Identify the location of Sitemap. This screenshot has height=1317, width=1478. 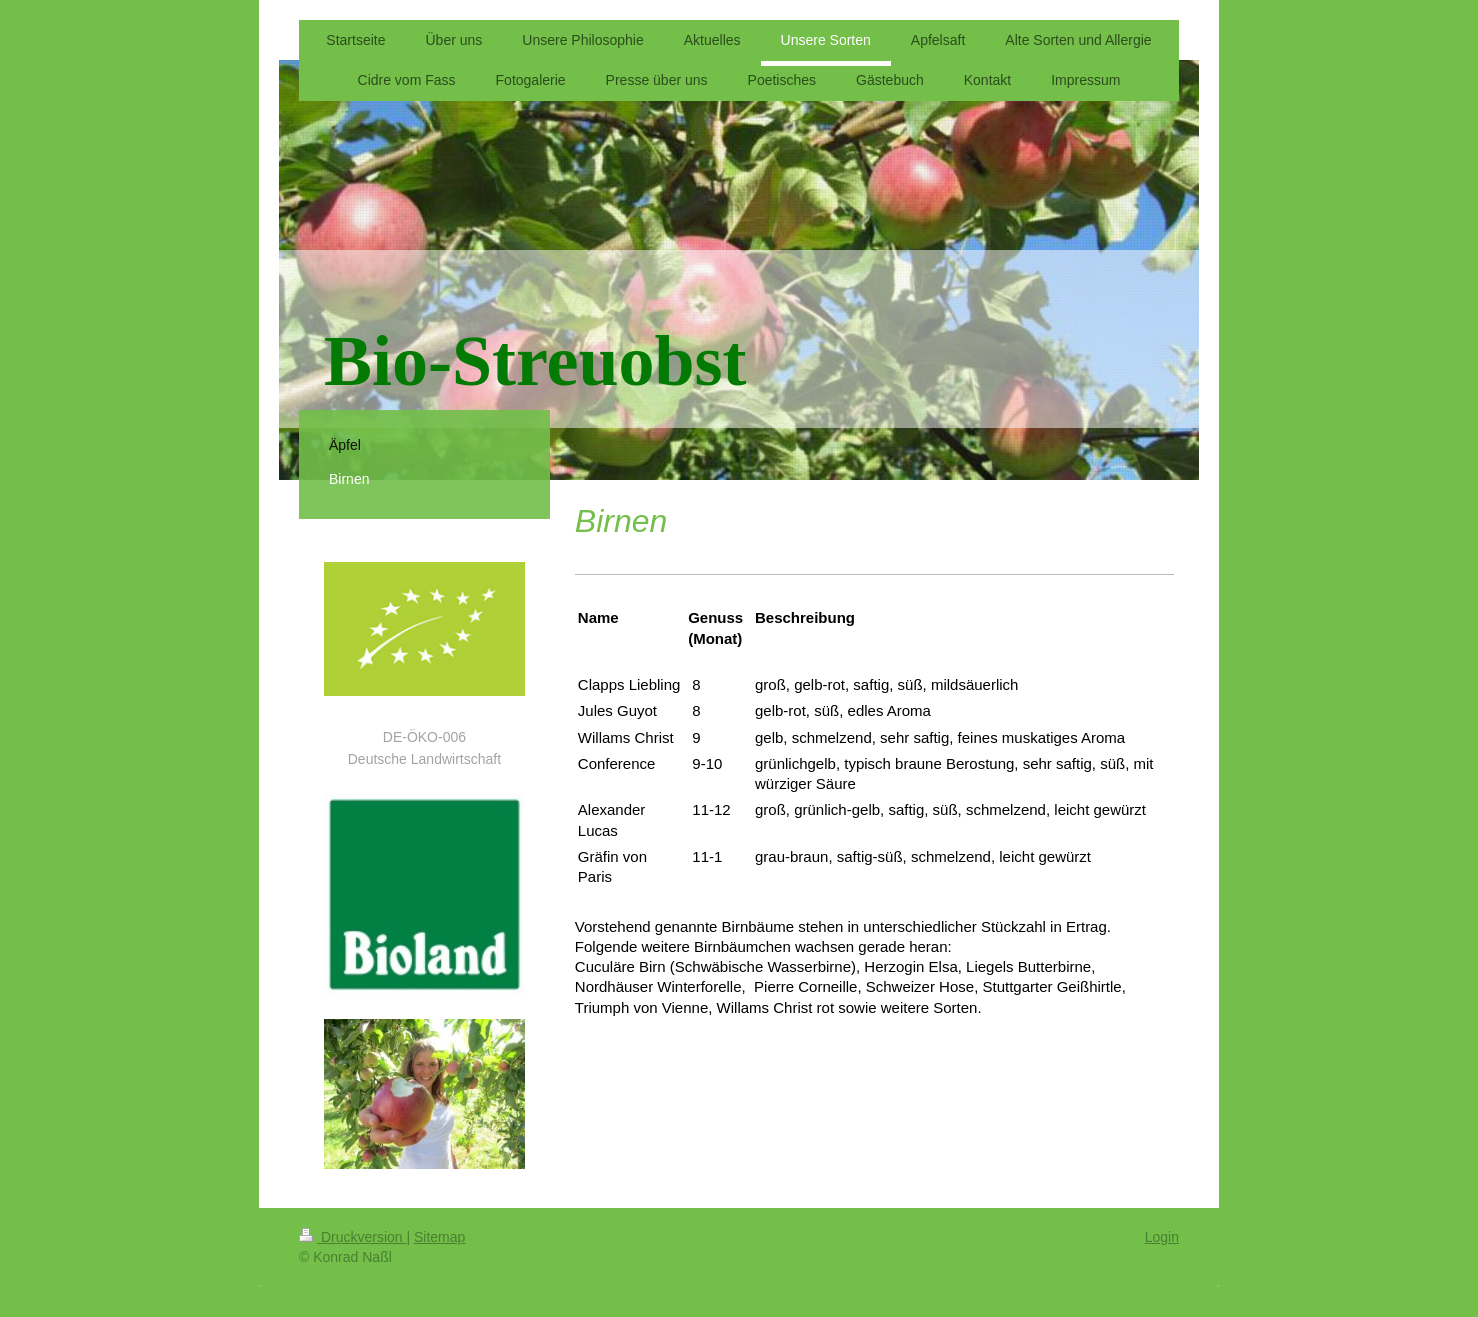
(439, 1237).